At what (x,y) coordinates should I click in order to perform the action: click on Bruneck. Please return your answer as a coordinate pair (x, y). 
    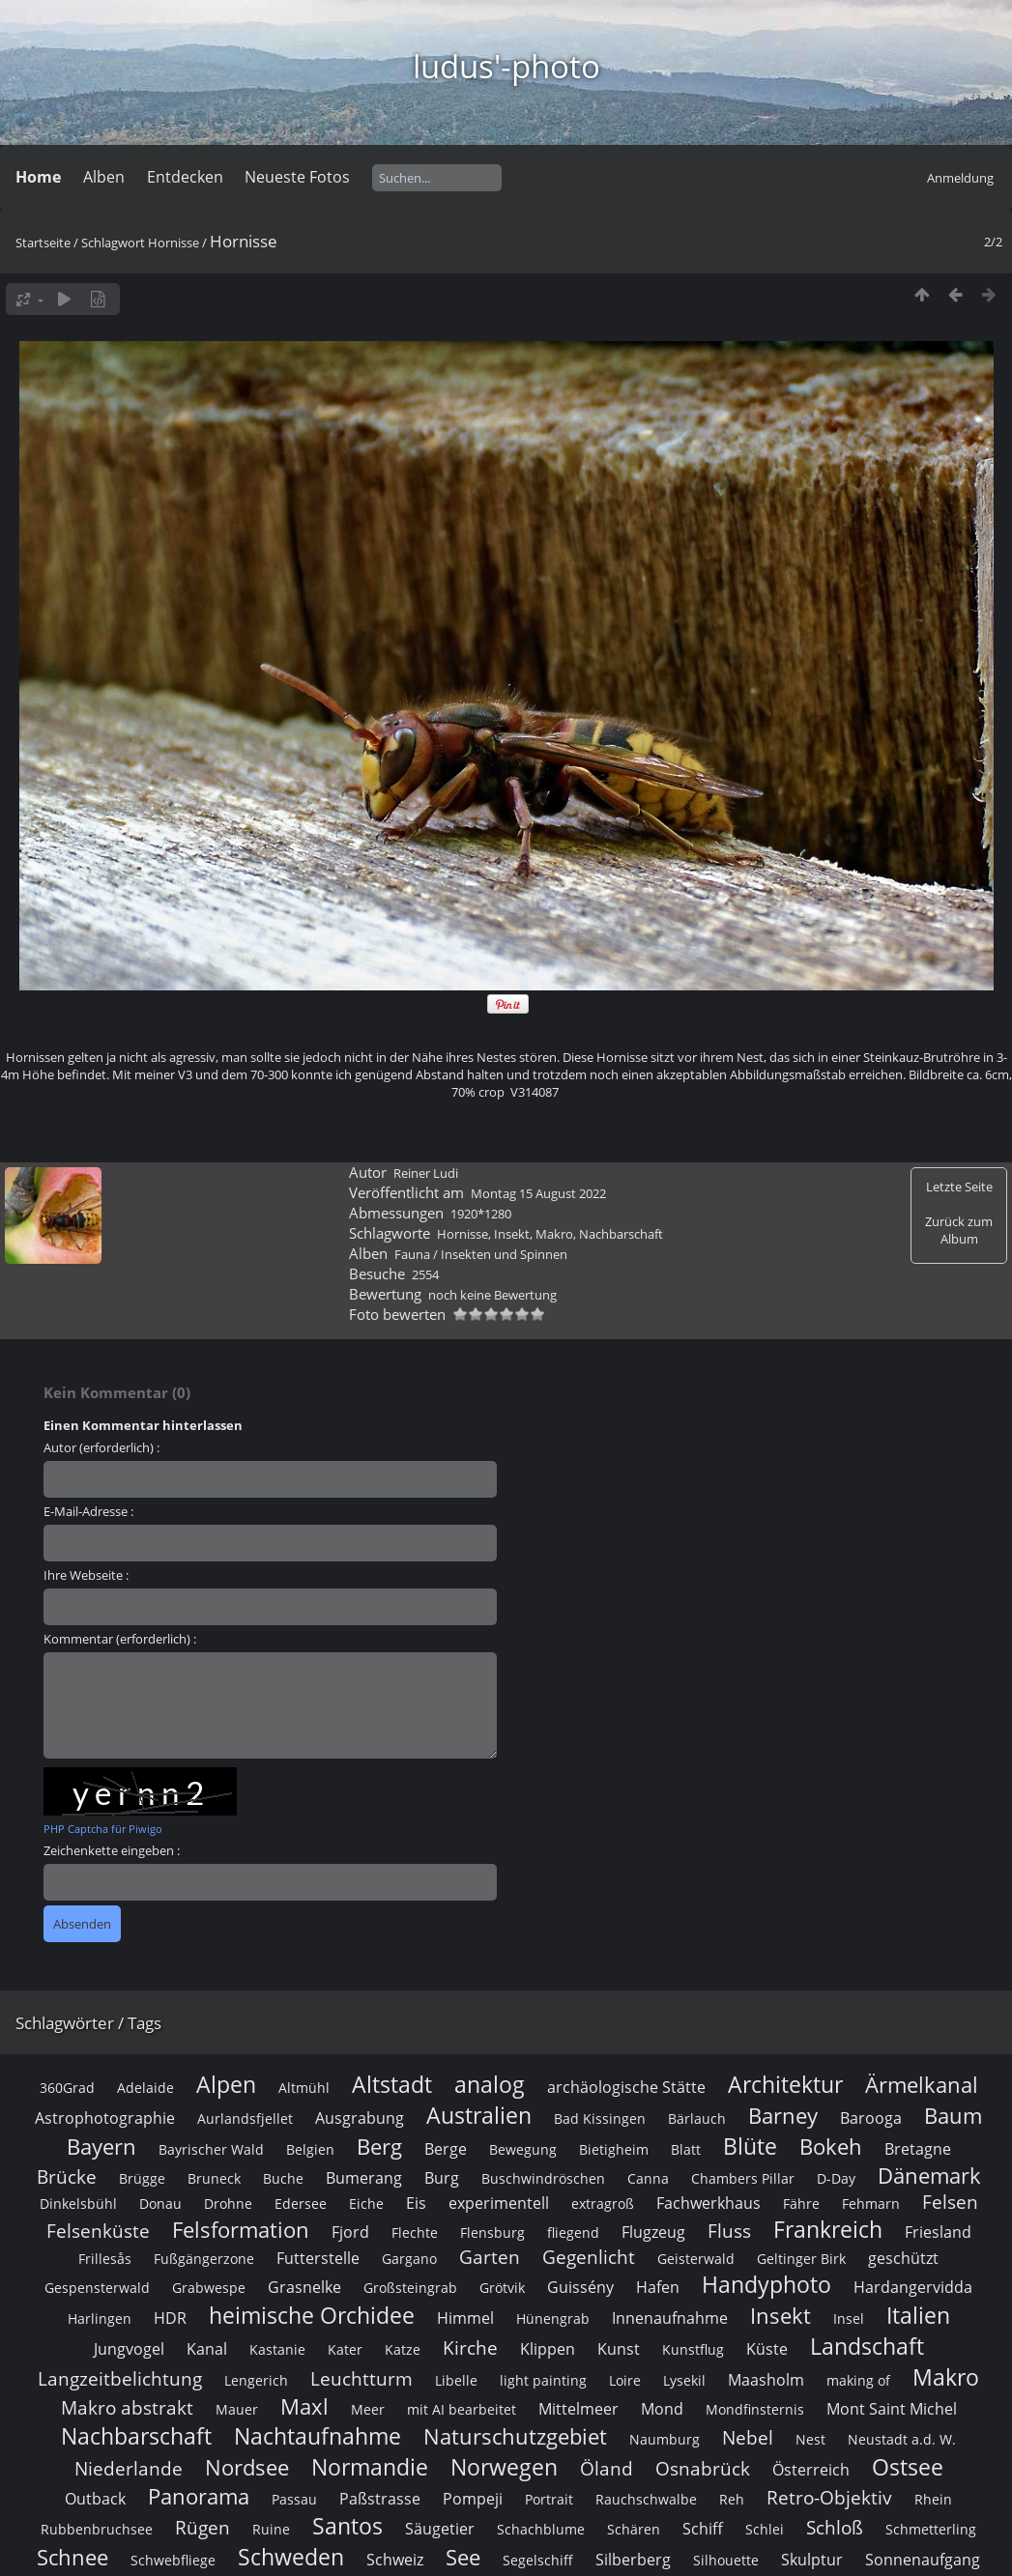
    Looking at the image, I should click on (214, 2178).